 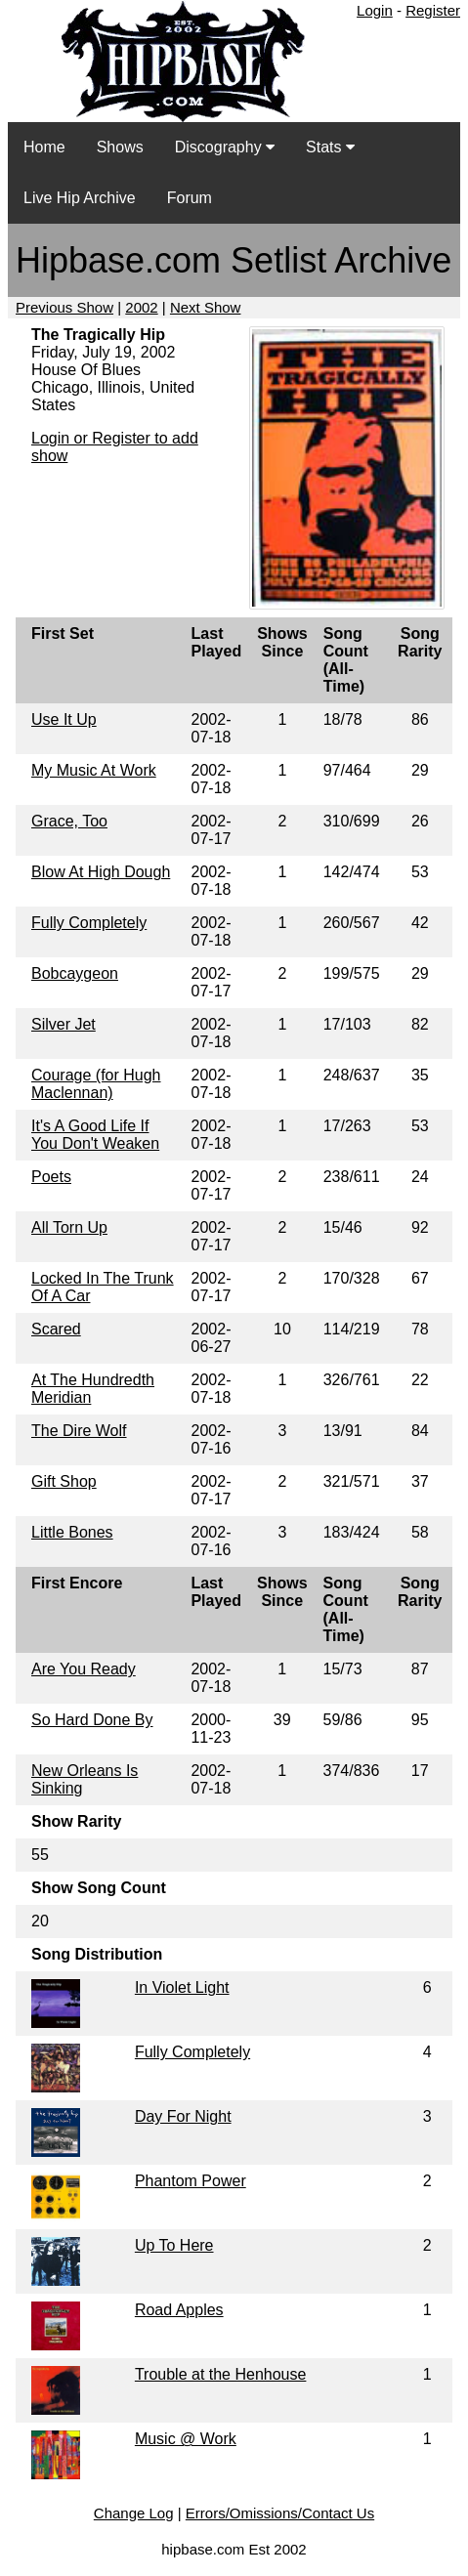 What do you see at coordinates (51, 1176) in the screenshot?
I see `Poets` at bounding box center [51, 1176].